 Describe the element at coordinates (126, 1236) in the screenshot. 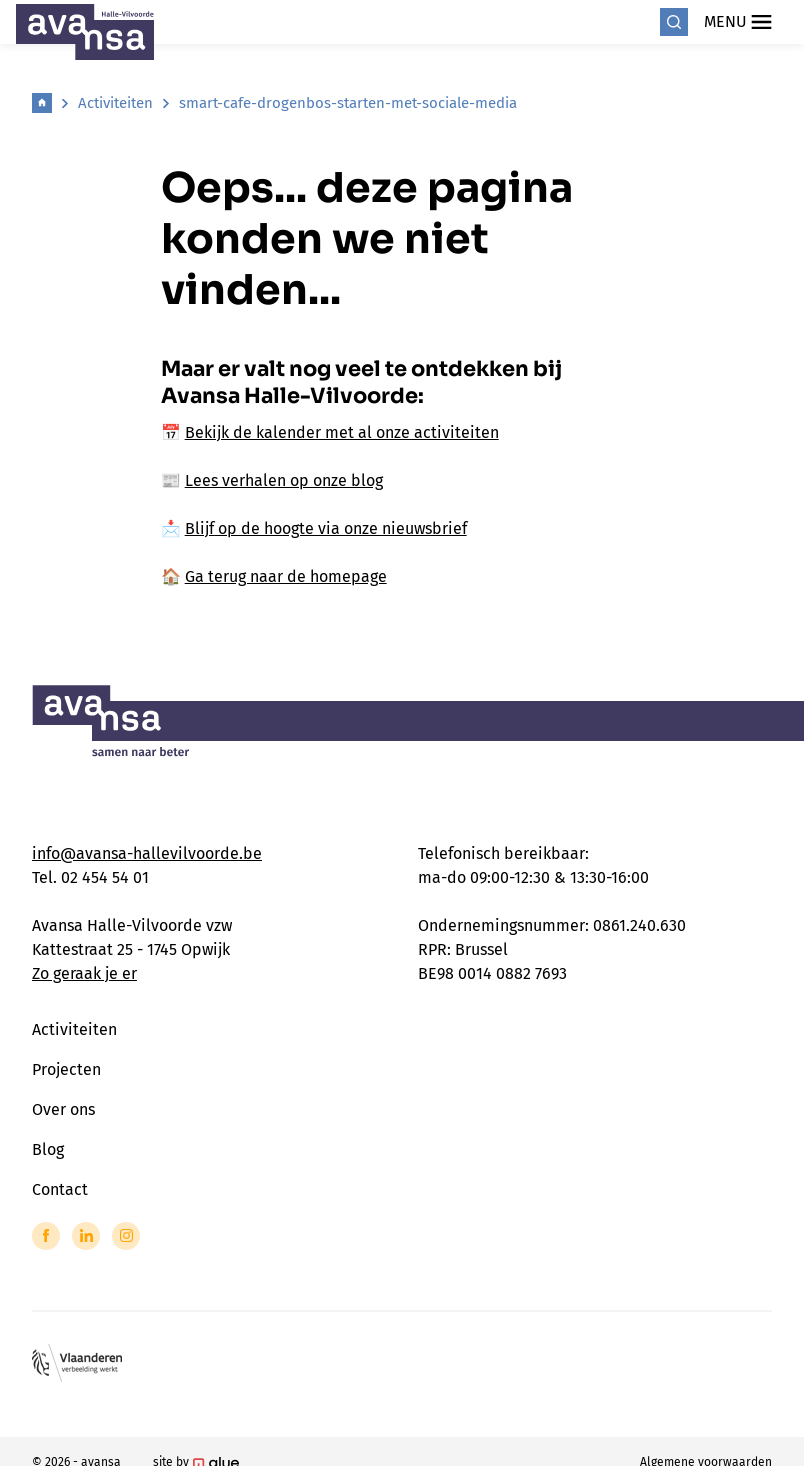

I see `[Link to Instagram of Avansa - Halle Vilvoorde]` at that location.